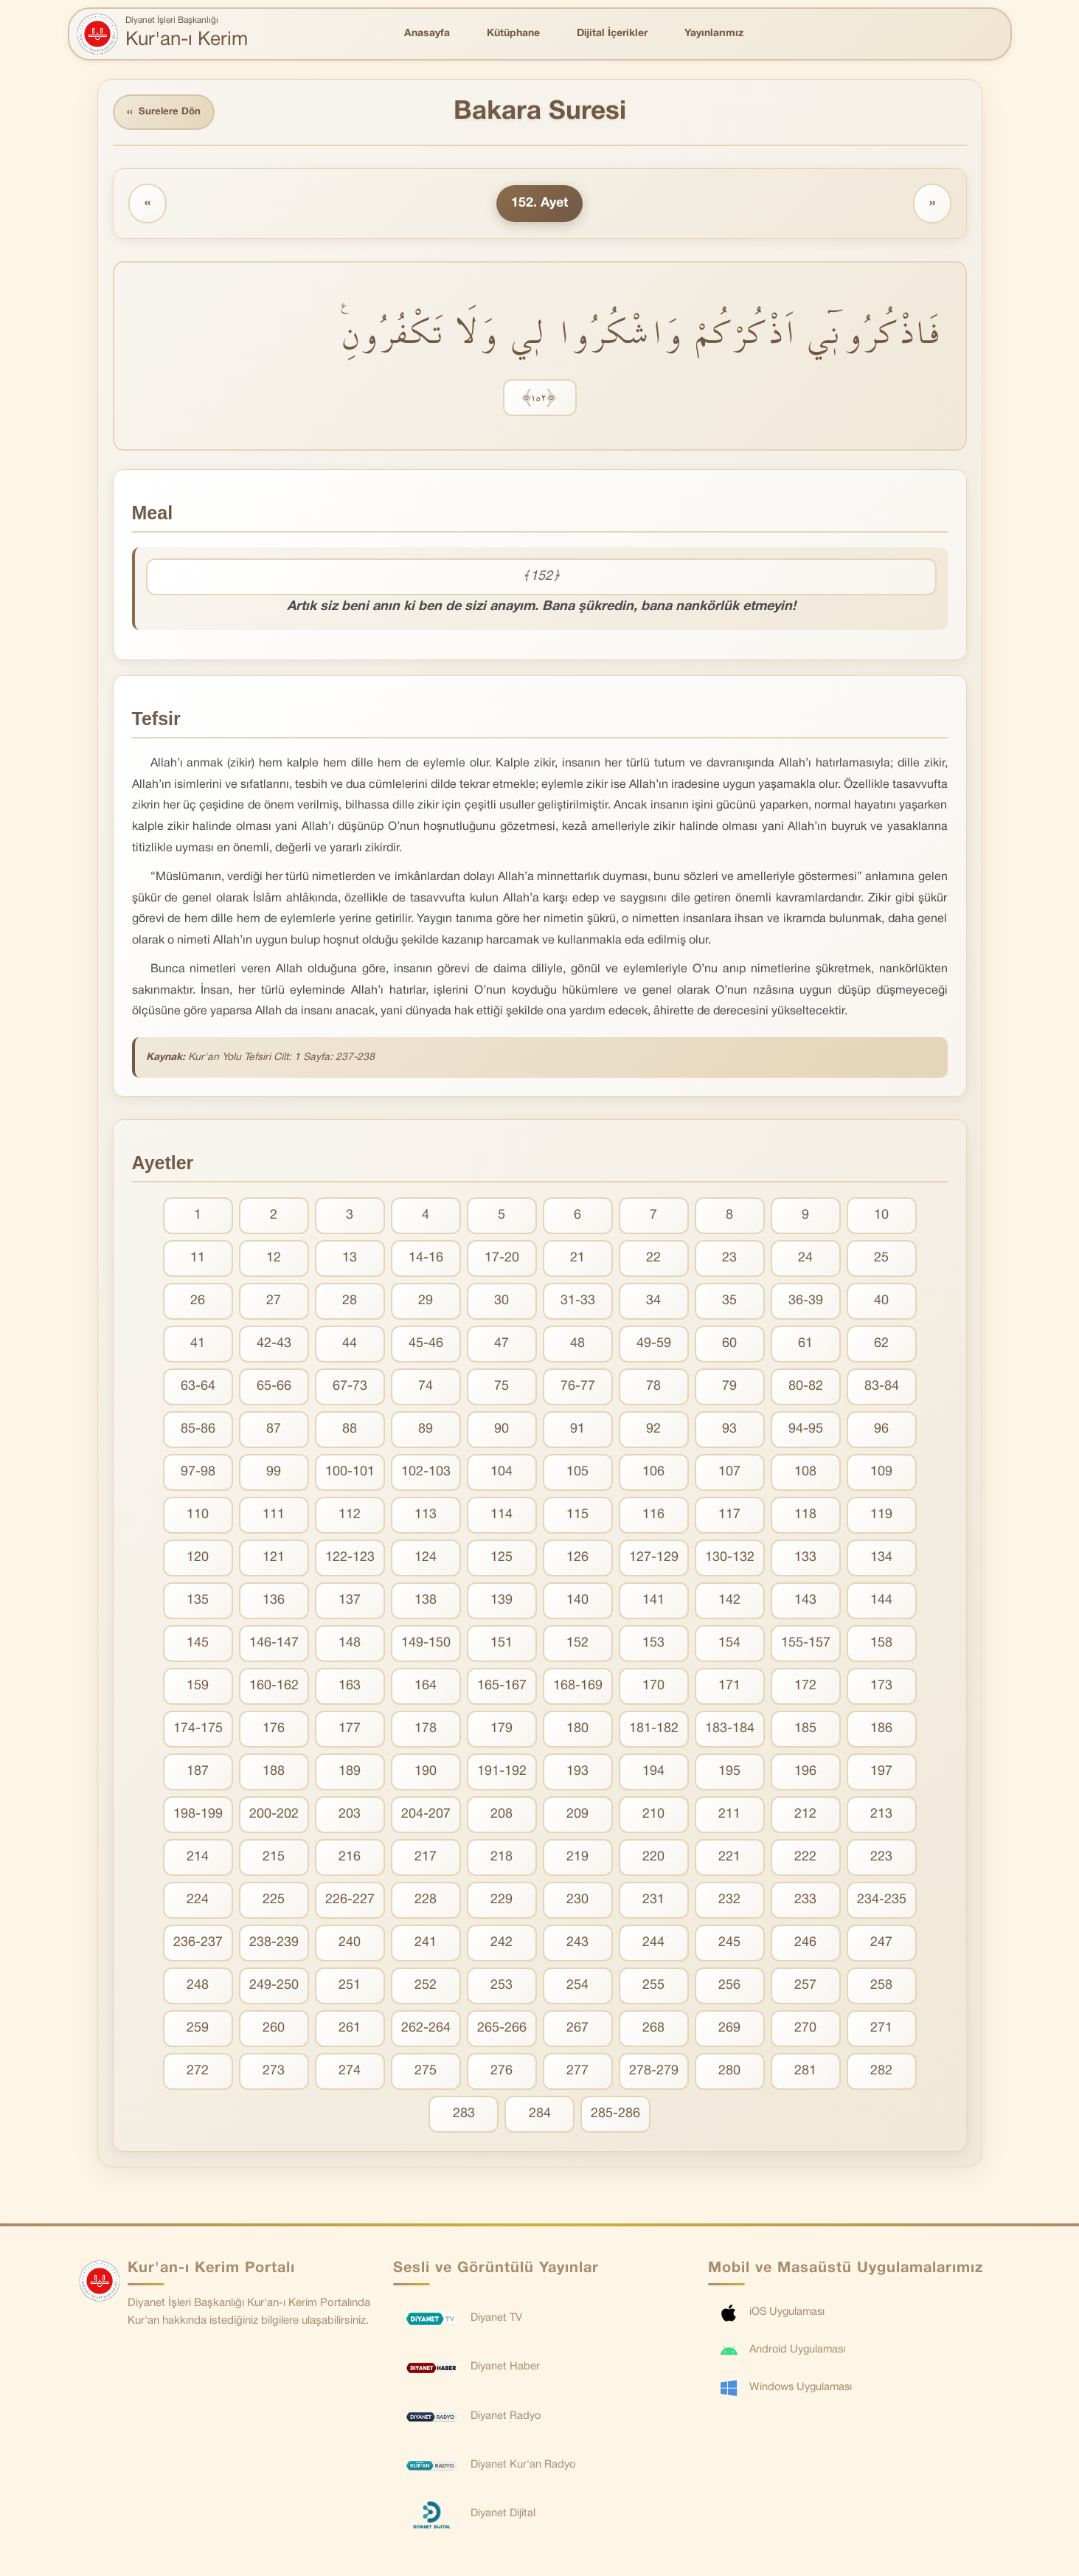 The height and width of the screenshot is (2576, 1079). Describe the element at coordinates (198, 1517) in the screenshot. I see `110` at that location.